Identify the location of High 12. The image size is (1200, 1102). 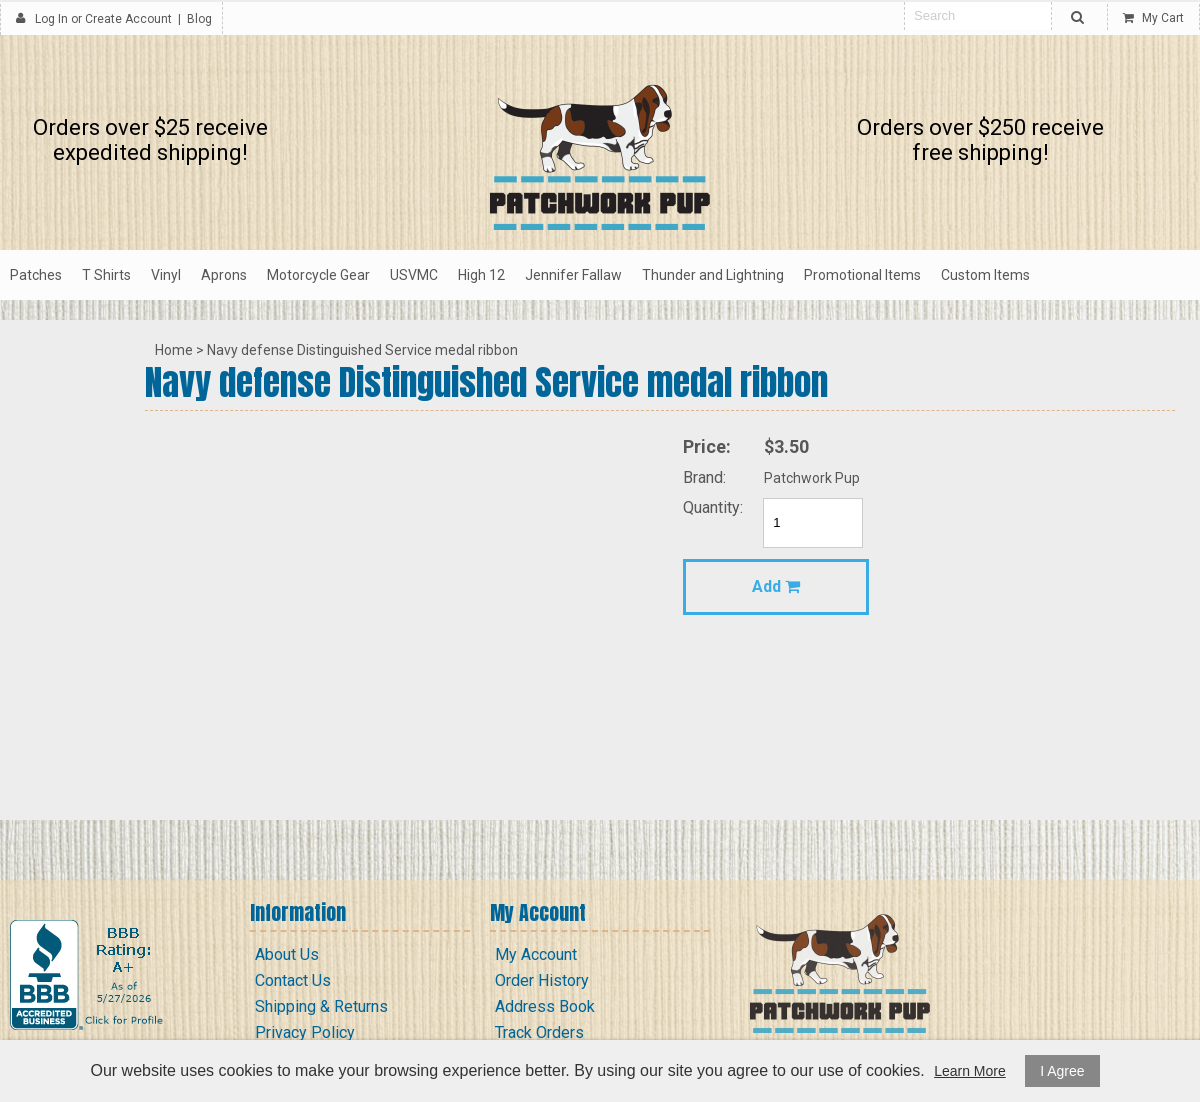
(481, 275).